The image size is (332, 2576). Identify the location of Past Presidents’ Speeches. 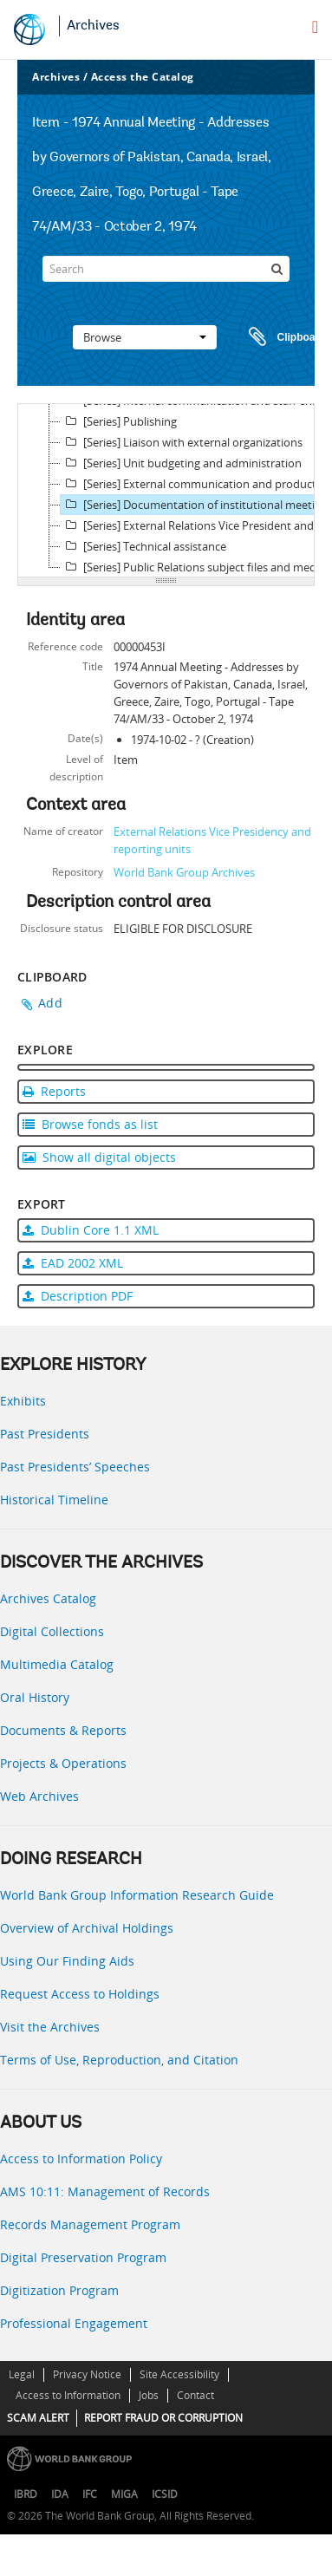
(75, 1466).